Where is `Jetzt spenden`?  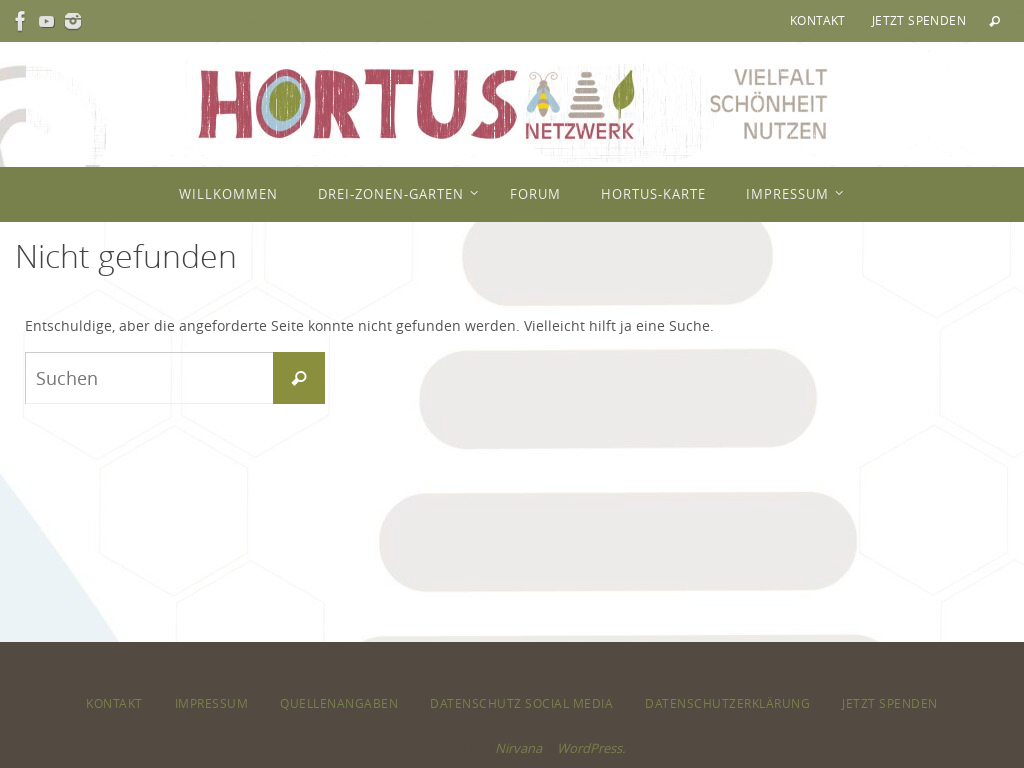 Jetzt spenden is located at coordinates (919, 20).